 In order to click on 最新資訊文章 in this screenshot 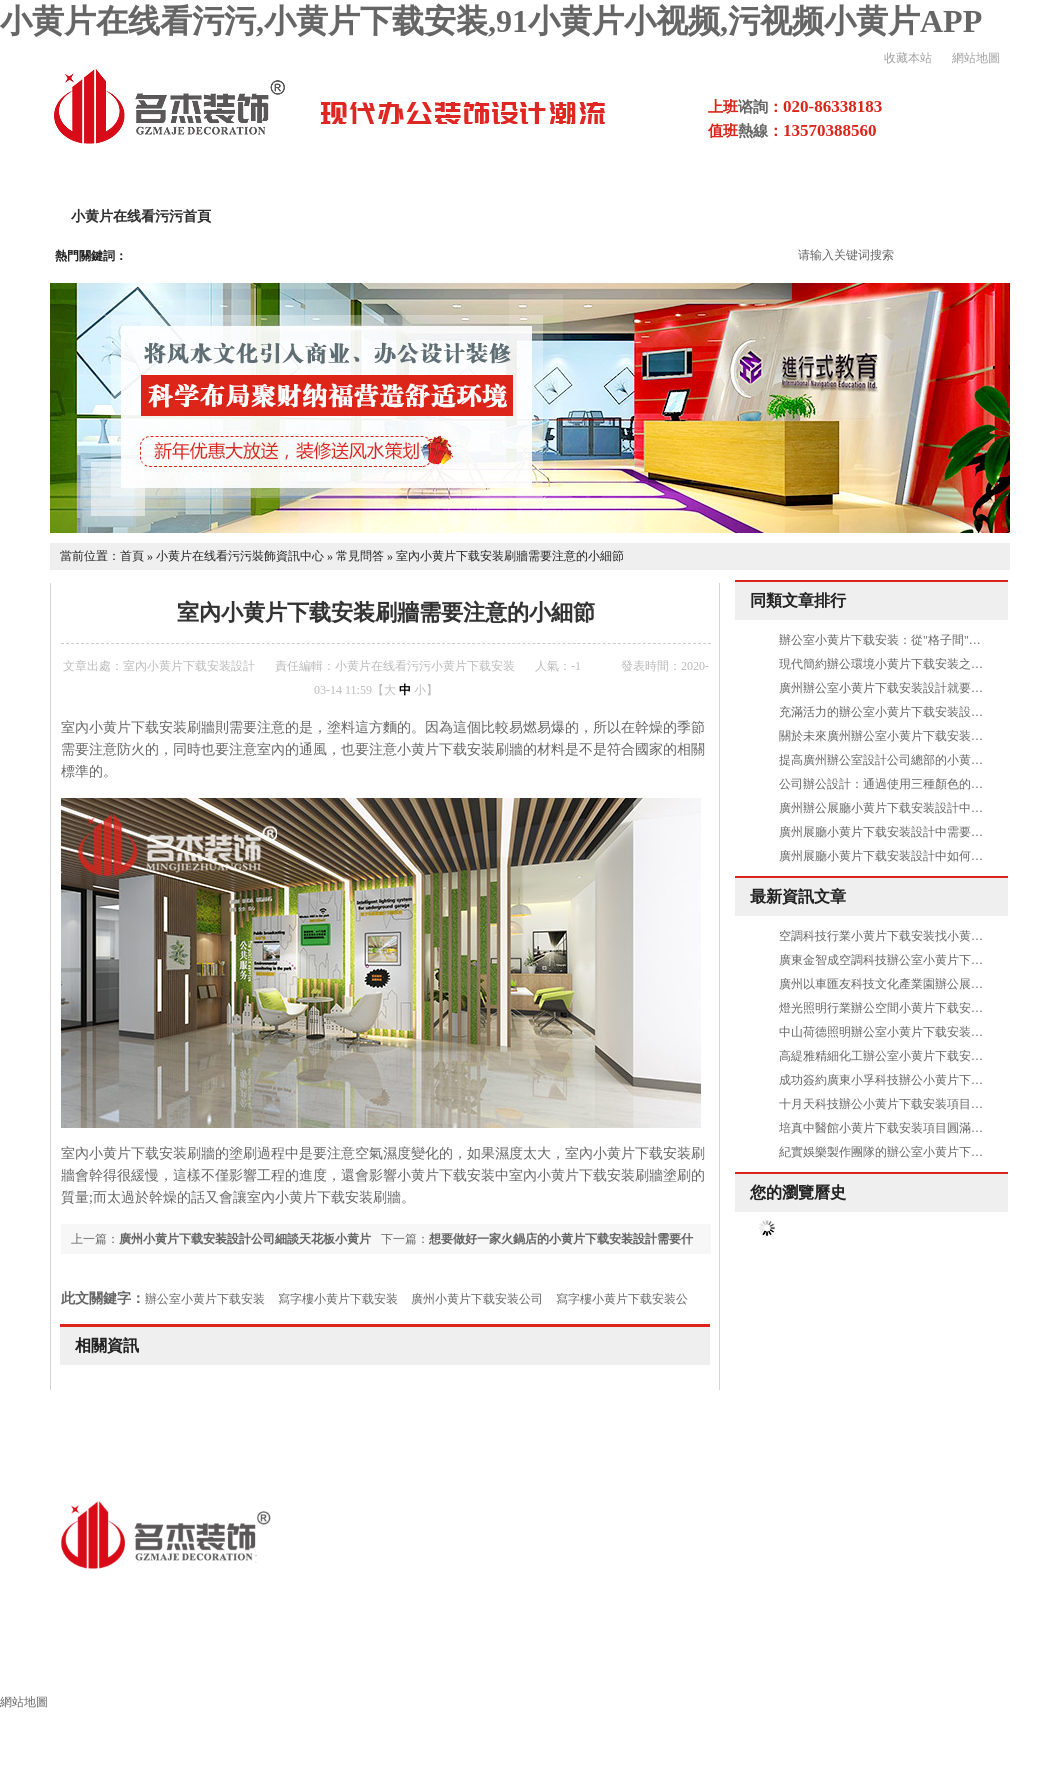, I will do `click(798, 896)`.